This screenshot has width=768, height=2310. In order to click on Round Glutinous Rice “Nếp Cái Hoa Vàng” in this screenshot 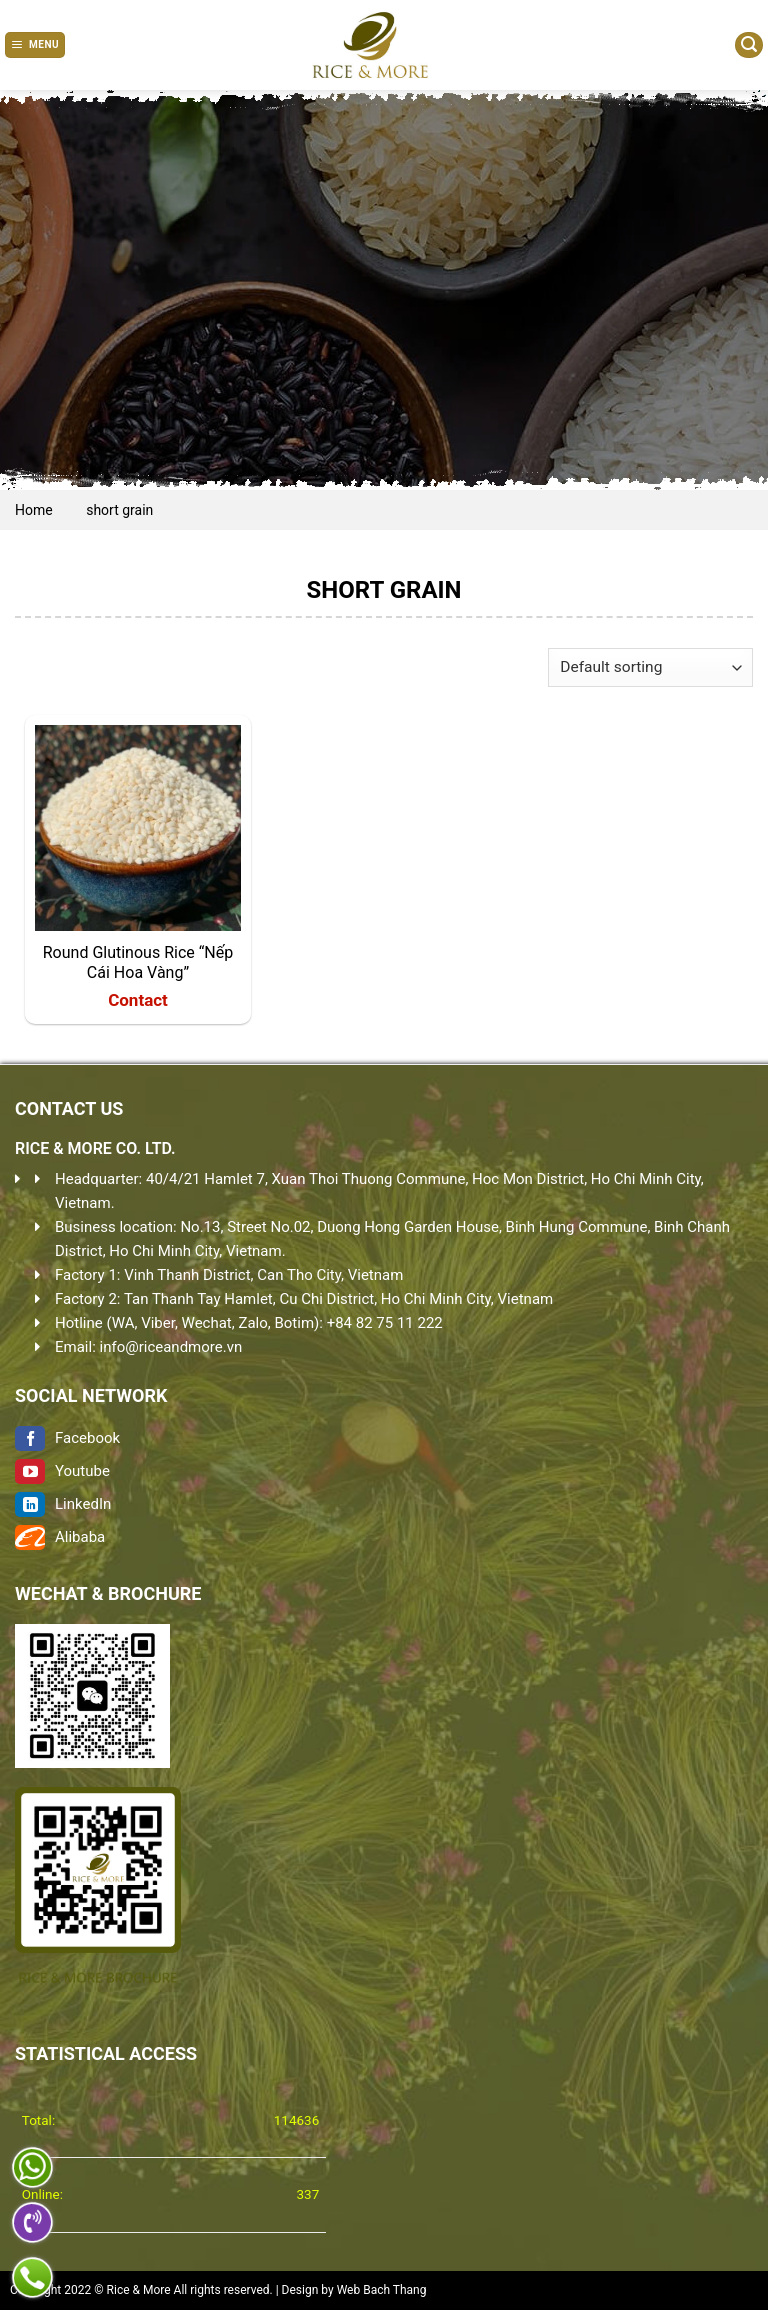, I will do `click(138, 963)`.